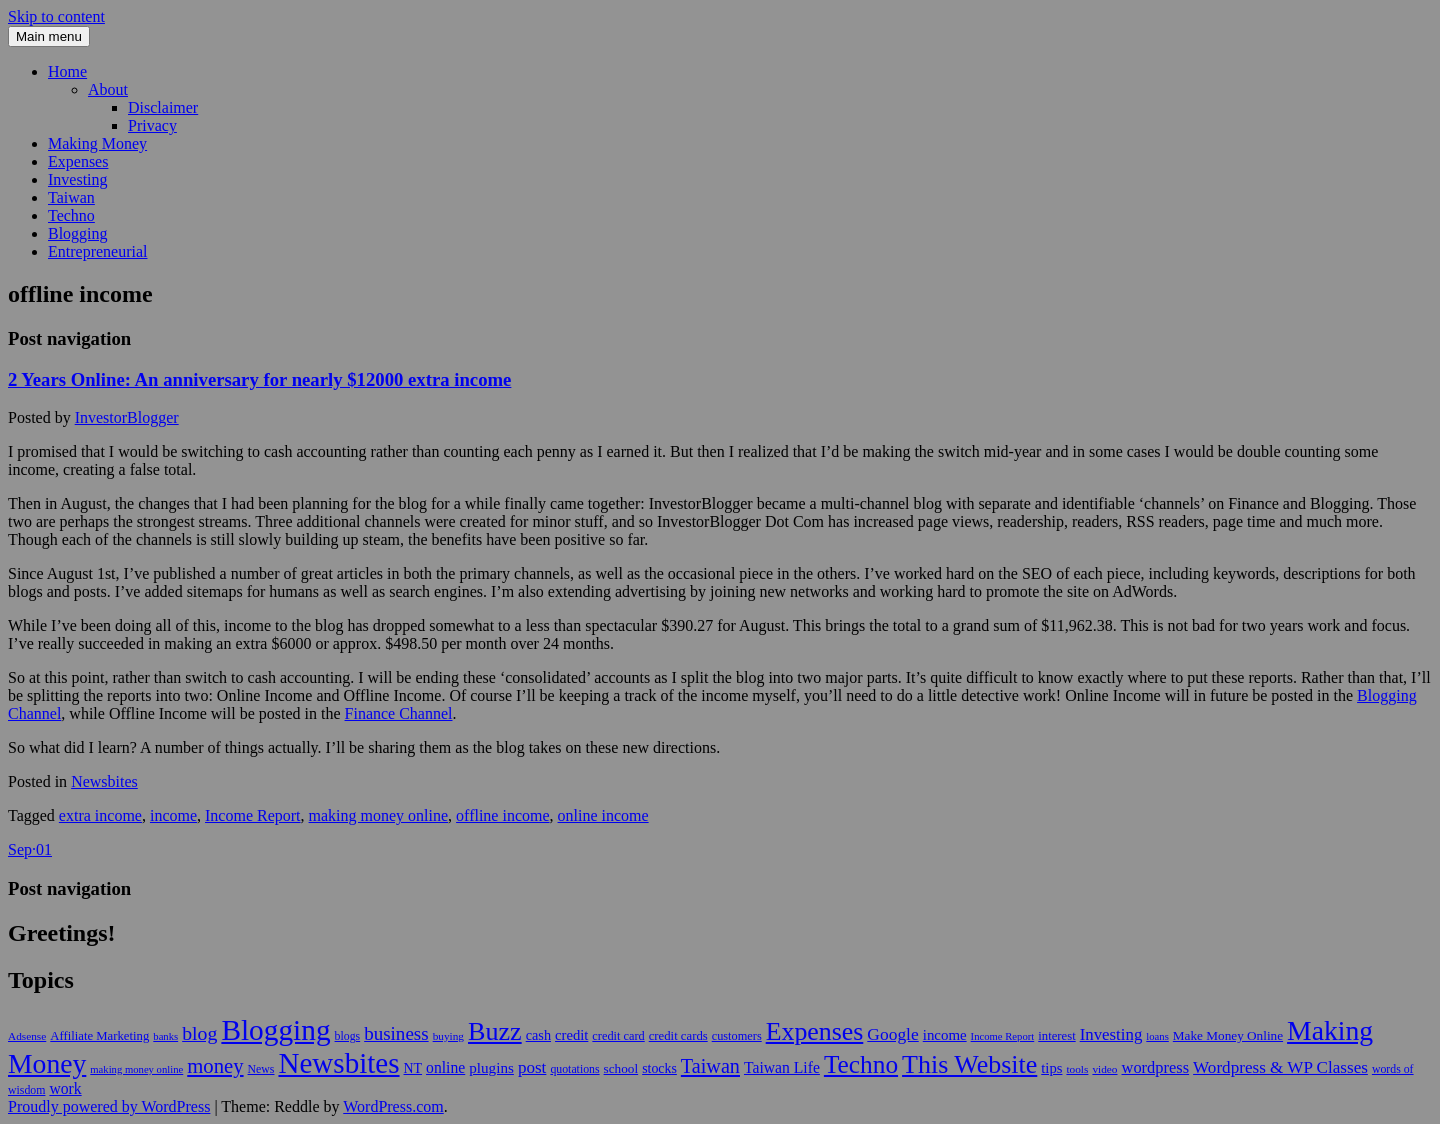  I want to click on Income Report, so click(253, 815).